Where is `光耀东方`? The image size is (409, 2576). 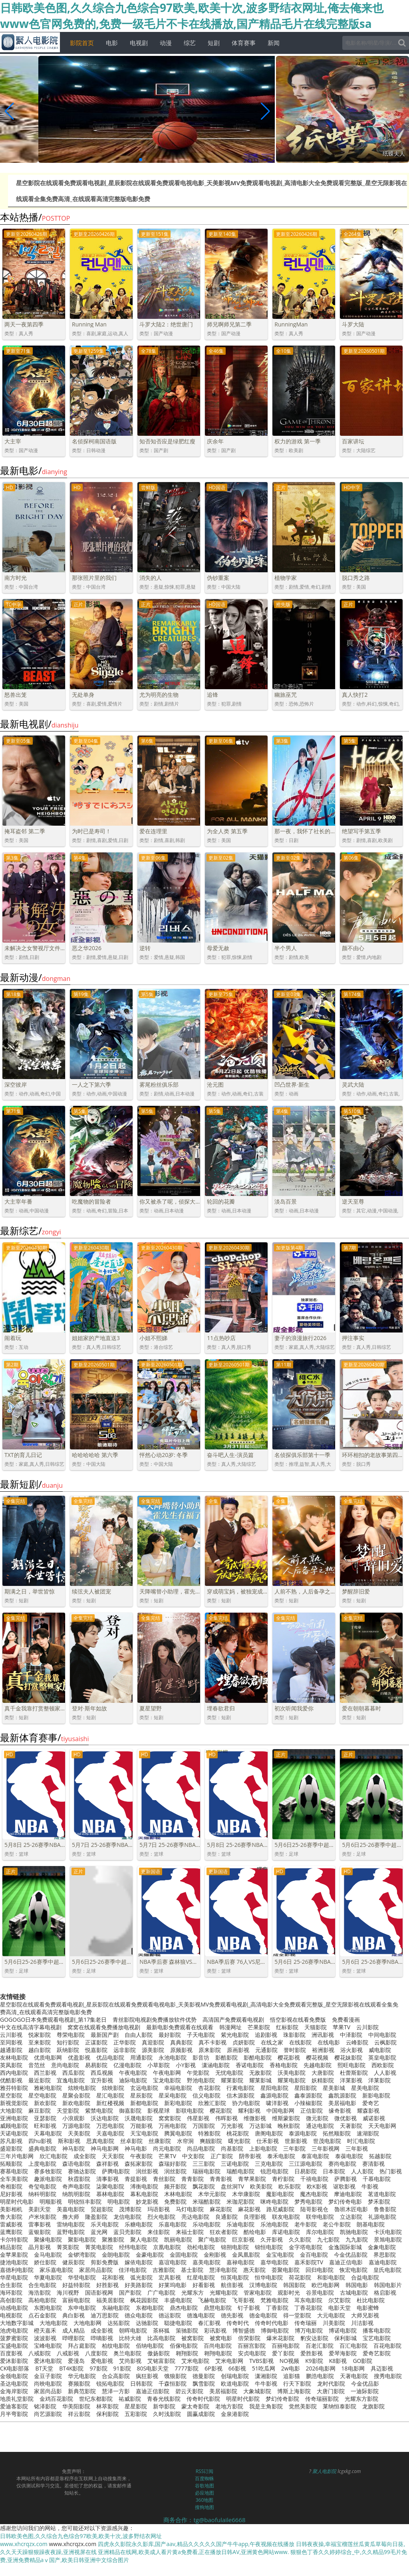
光耀东方 is located at coordinates (192, 2292).